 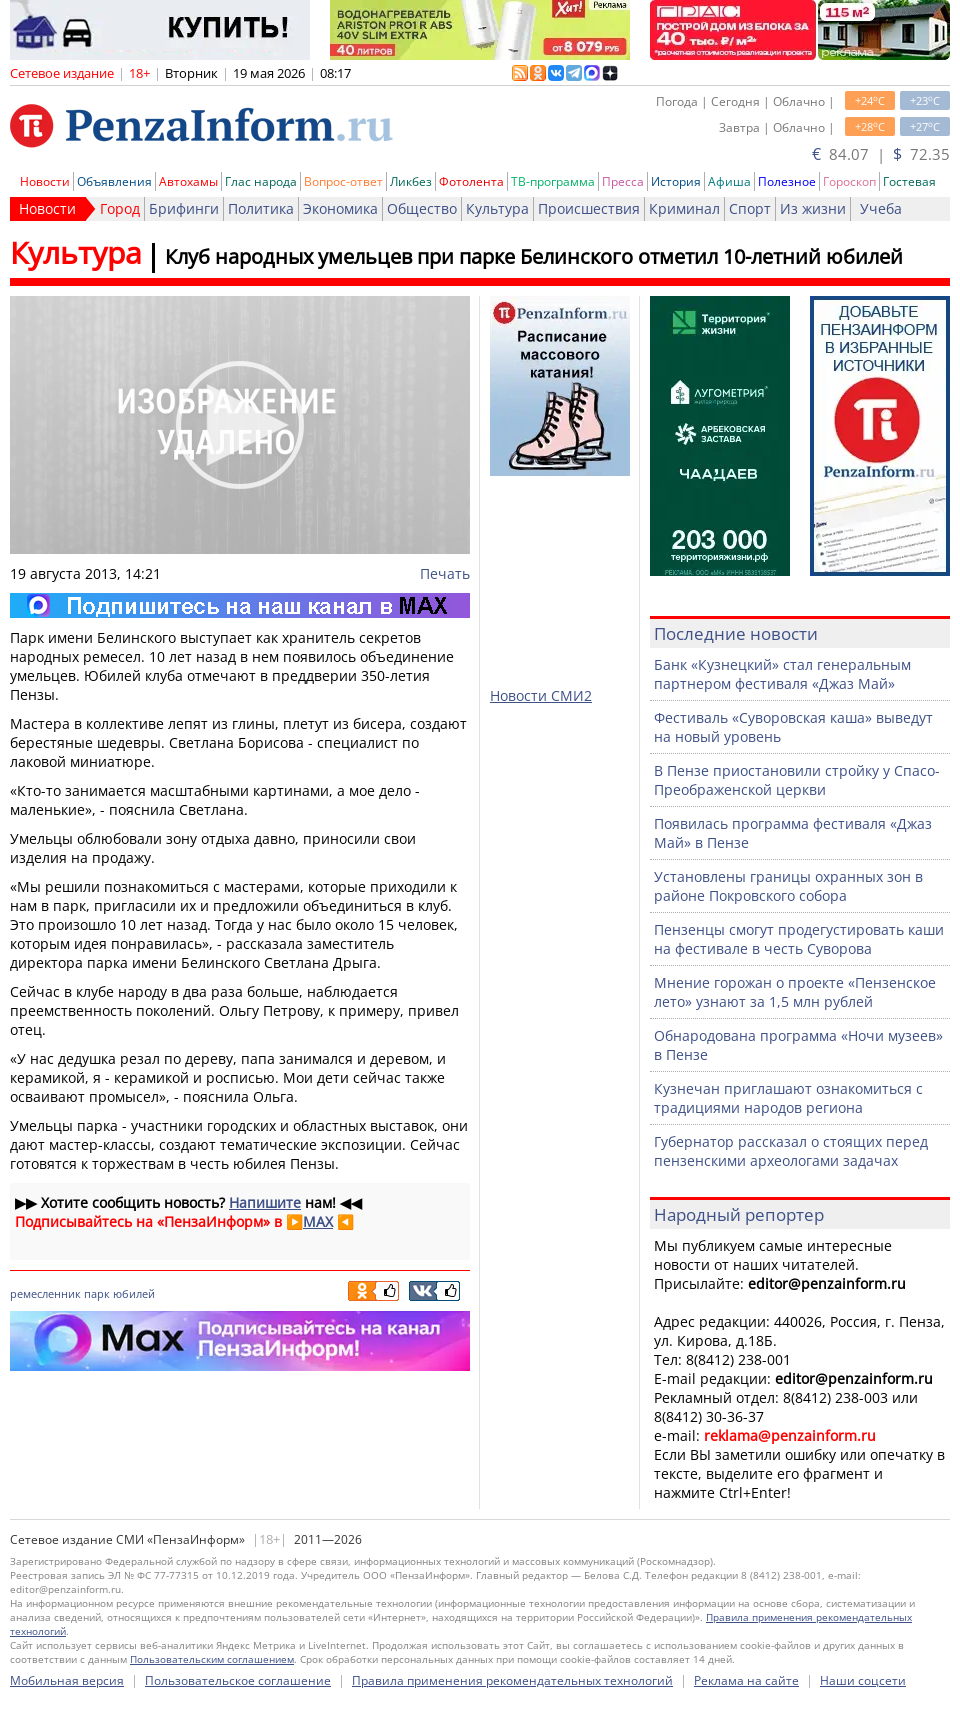 I want to click on Гороскоп, so click(x=849, y=181).